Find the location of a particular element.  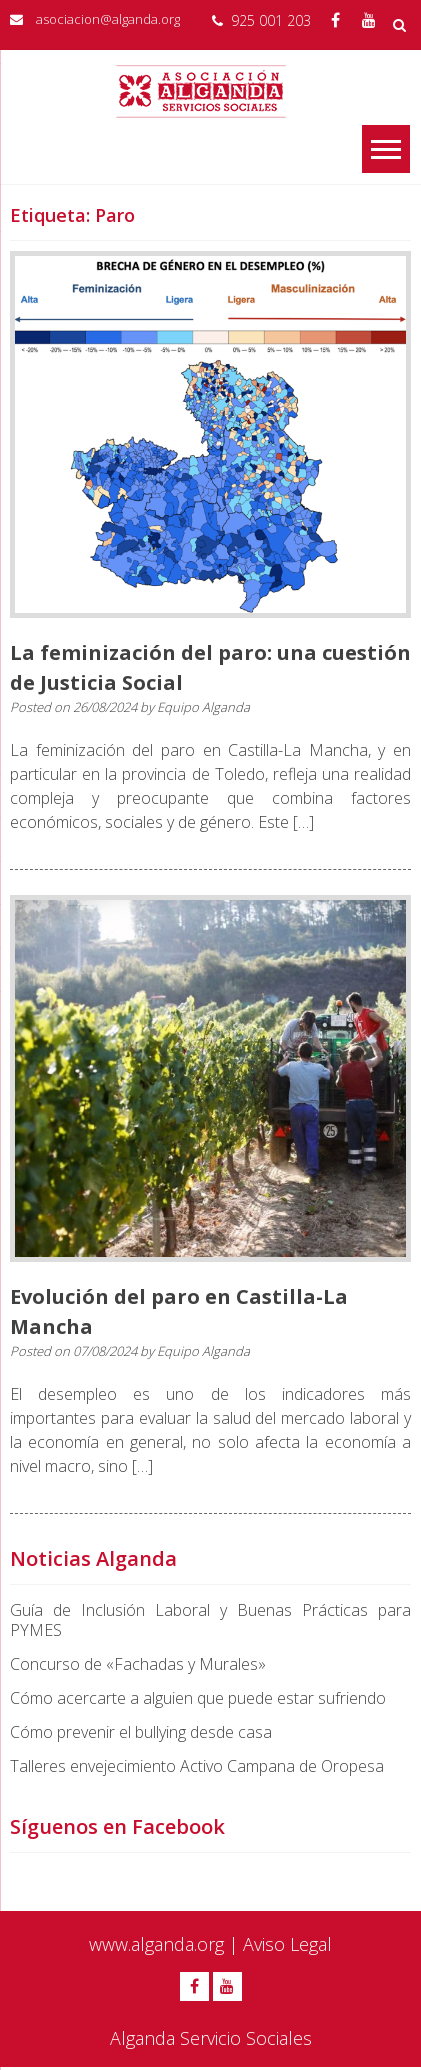

Concurso de «Fachadas y Murales» is located at coordinates (138, 1664).